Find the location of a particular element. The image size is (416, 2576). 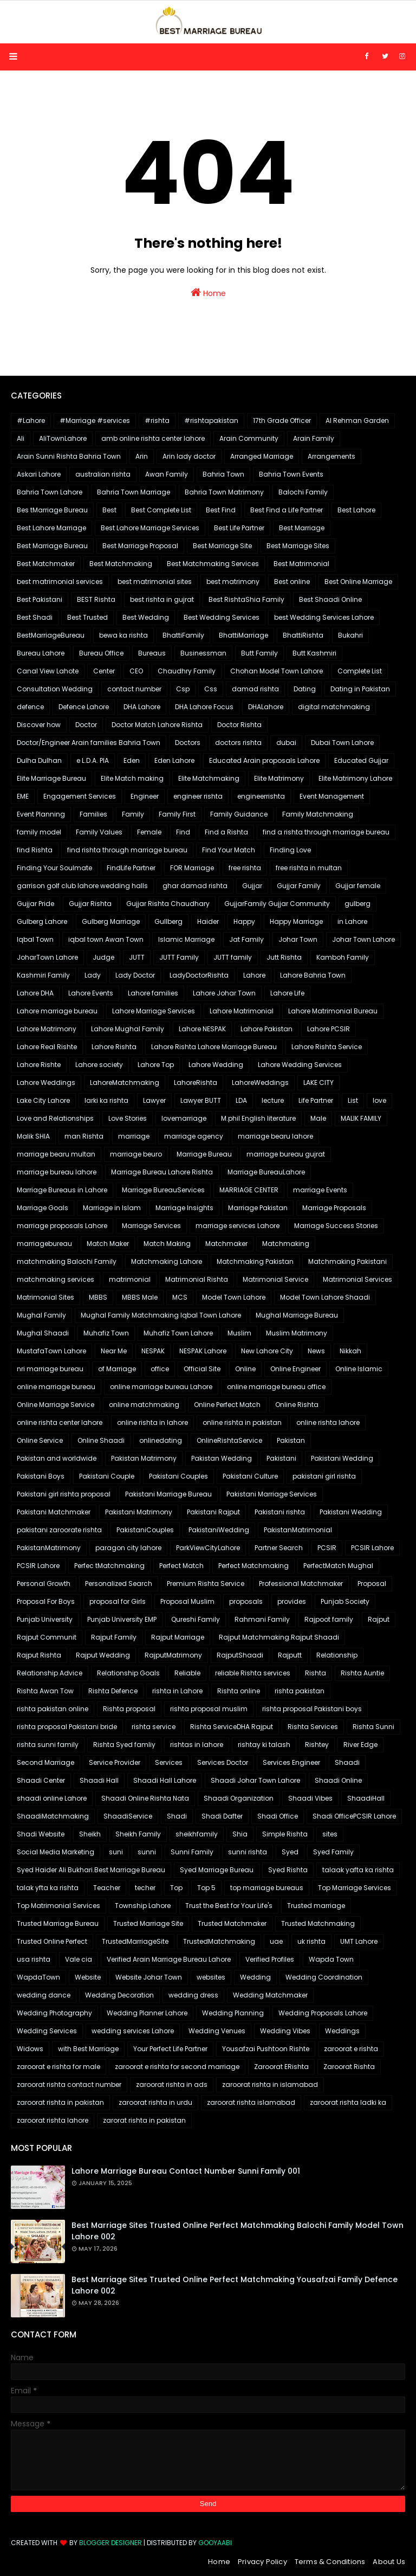

Best Matrimonial is located at coordinates (301, 563).